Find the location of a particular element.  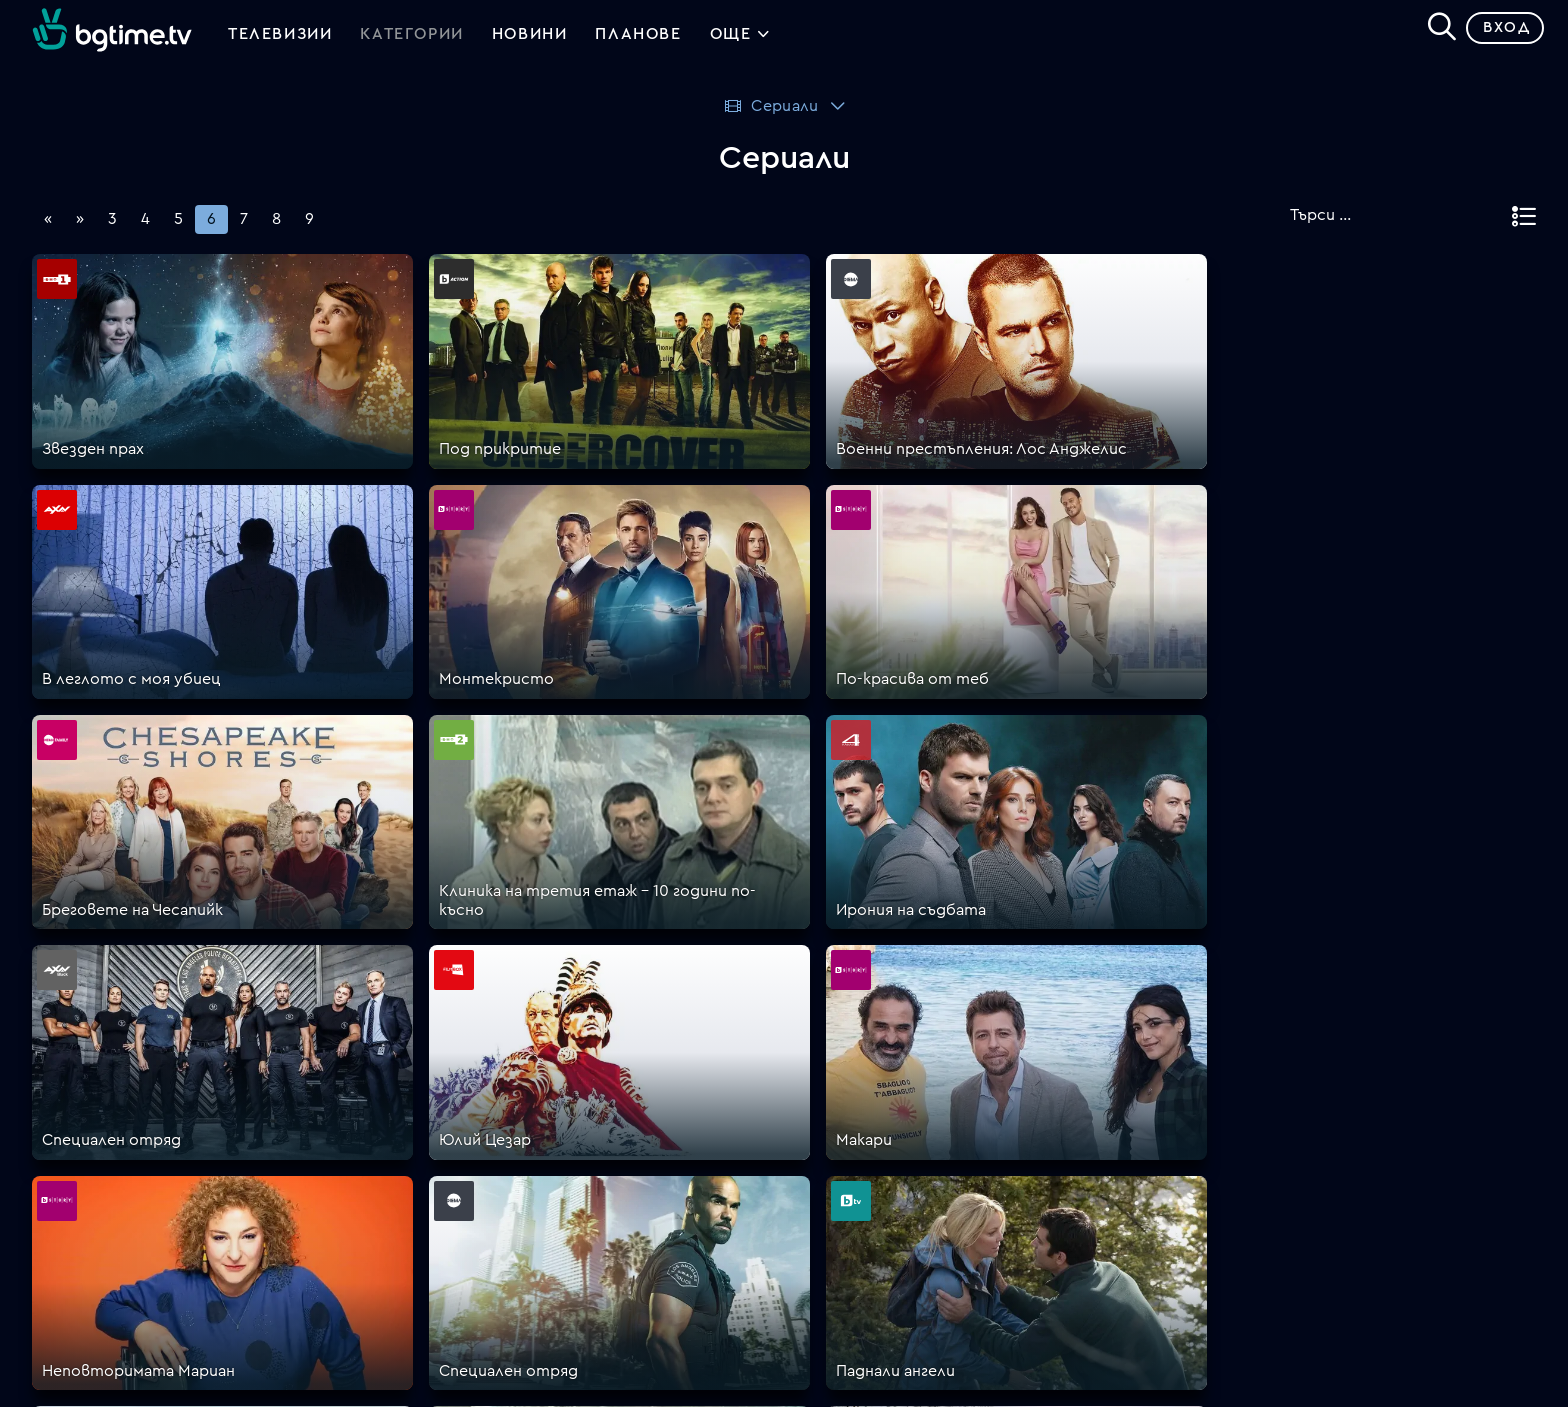

Политика за бисквитките is located at coordinates (889, 1201).